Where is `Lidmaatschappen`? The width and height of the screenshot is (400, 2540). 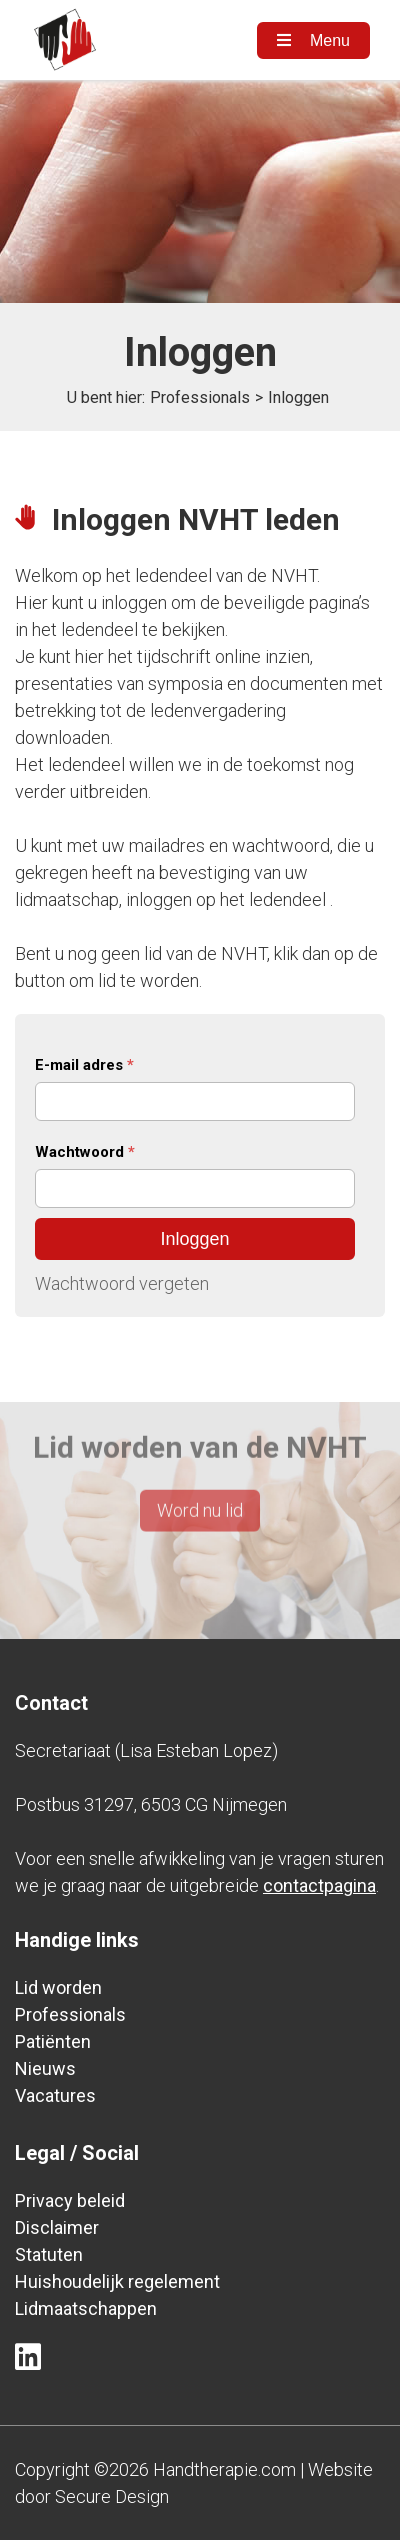
Lidmaatschappen is located at coordinates (86, 2308).